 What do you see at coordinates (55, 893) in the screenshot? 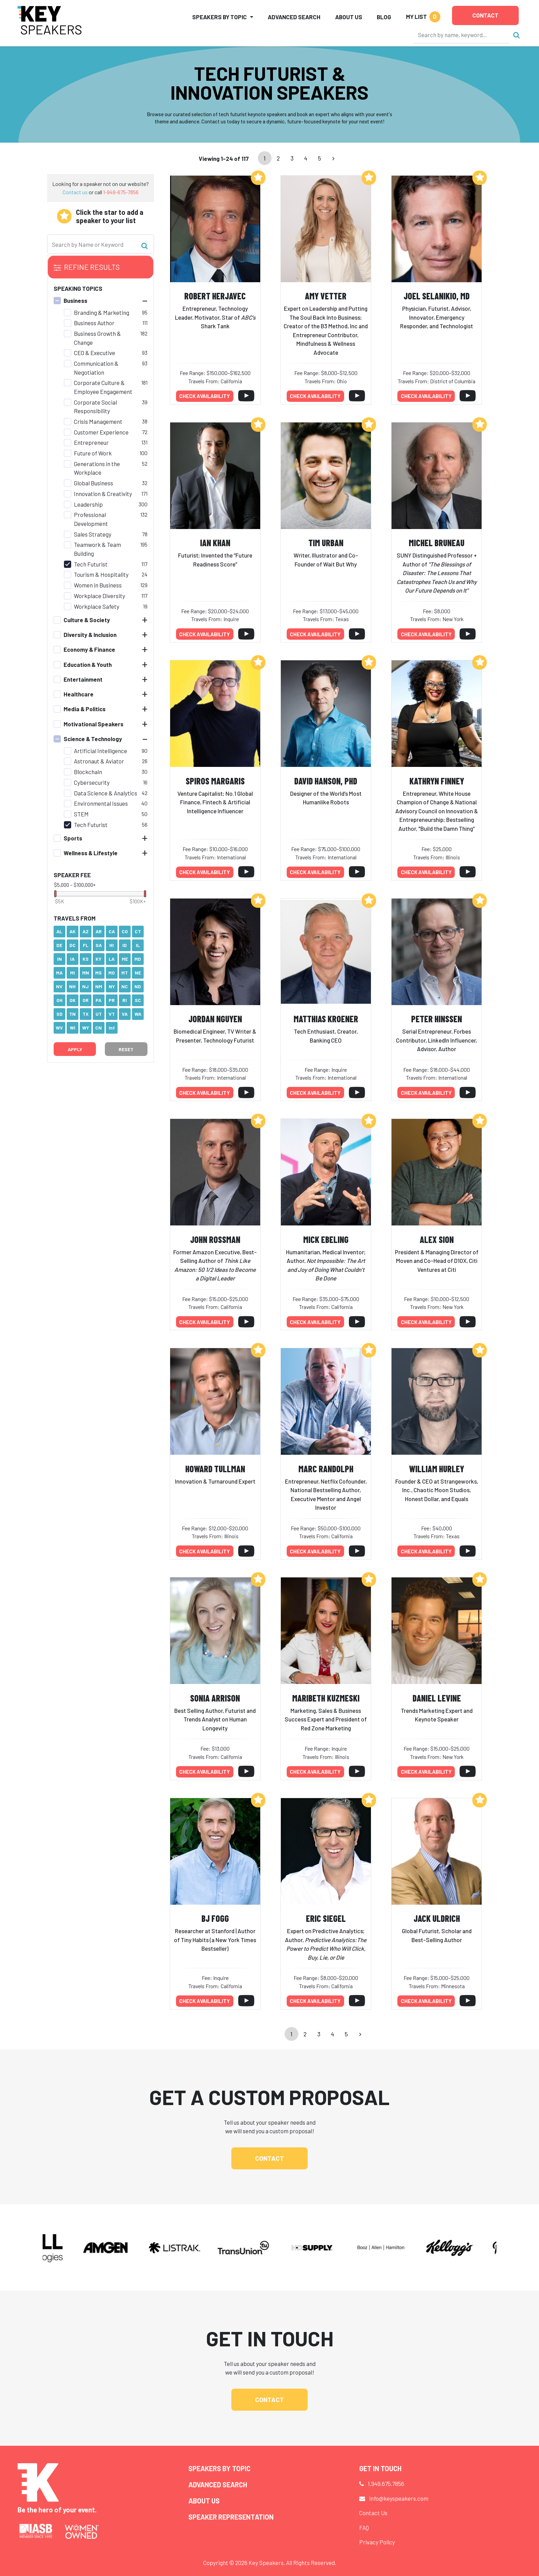
I see `[slider]` at bounding box center [55, 893].